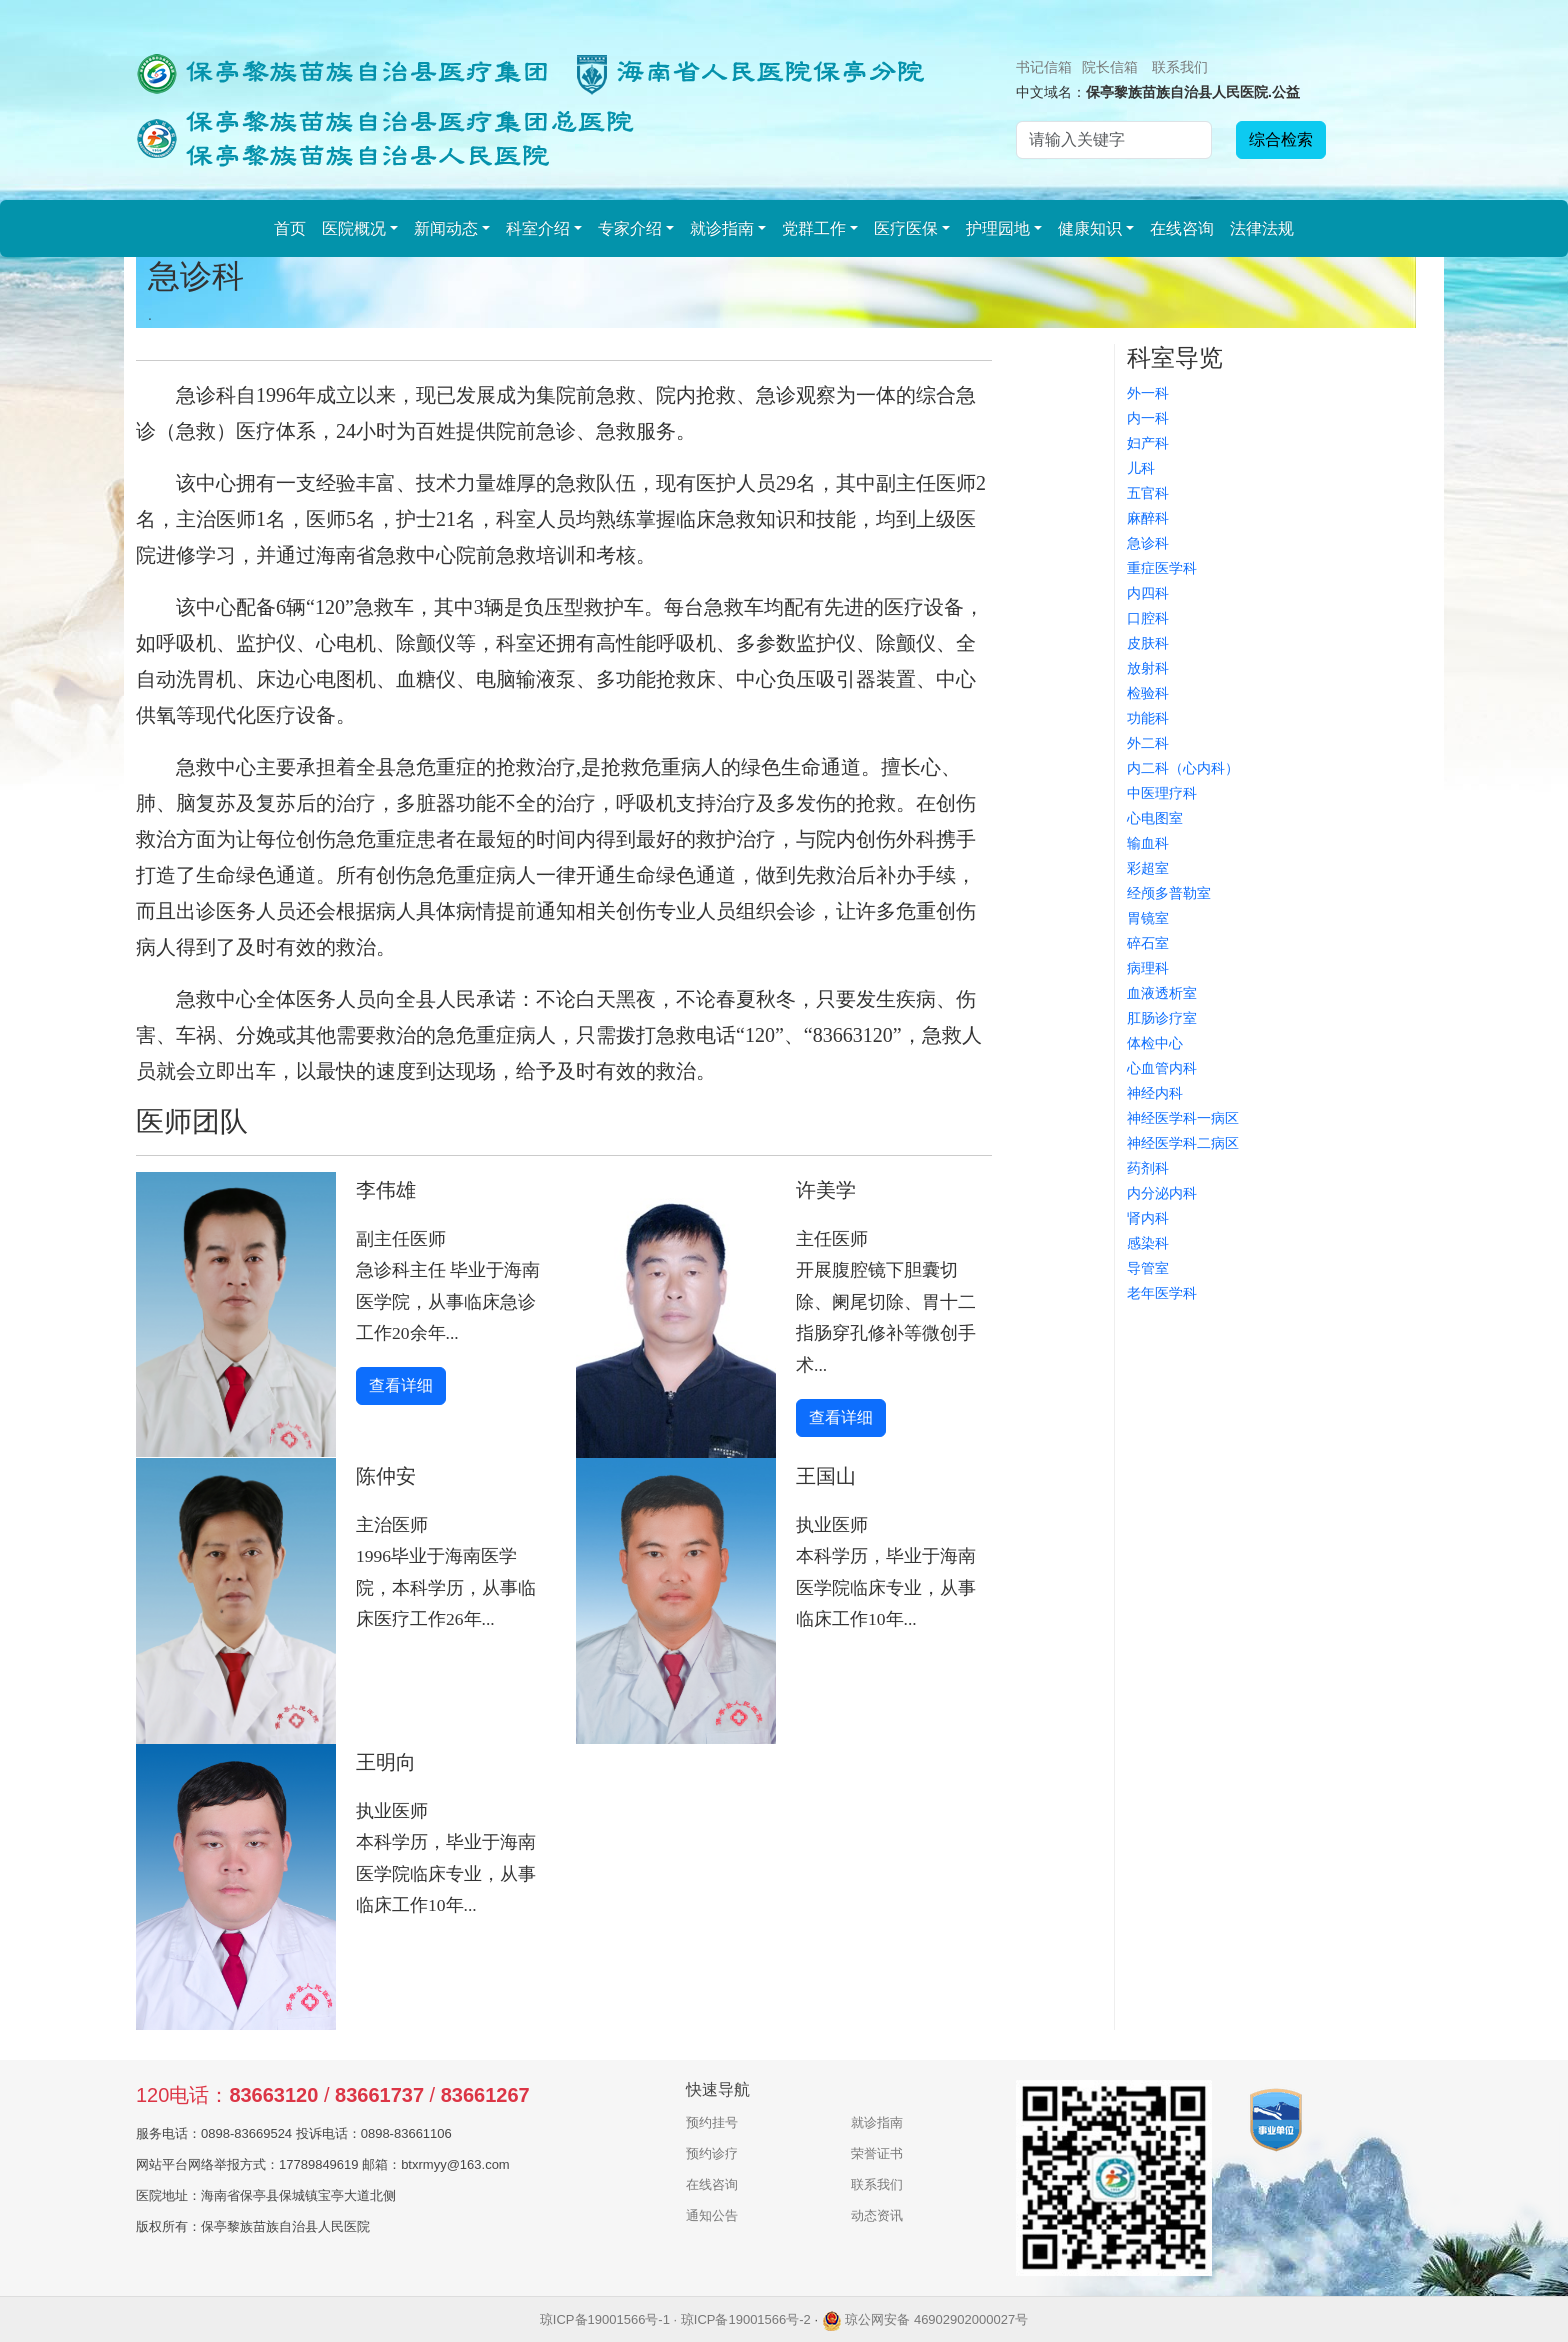  I want to click on 琼ICP备19001566号-1 · 琼ICP备19001566号-2, so click(675, 2319).